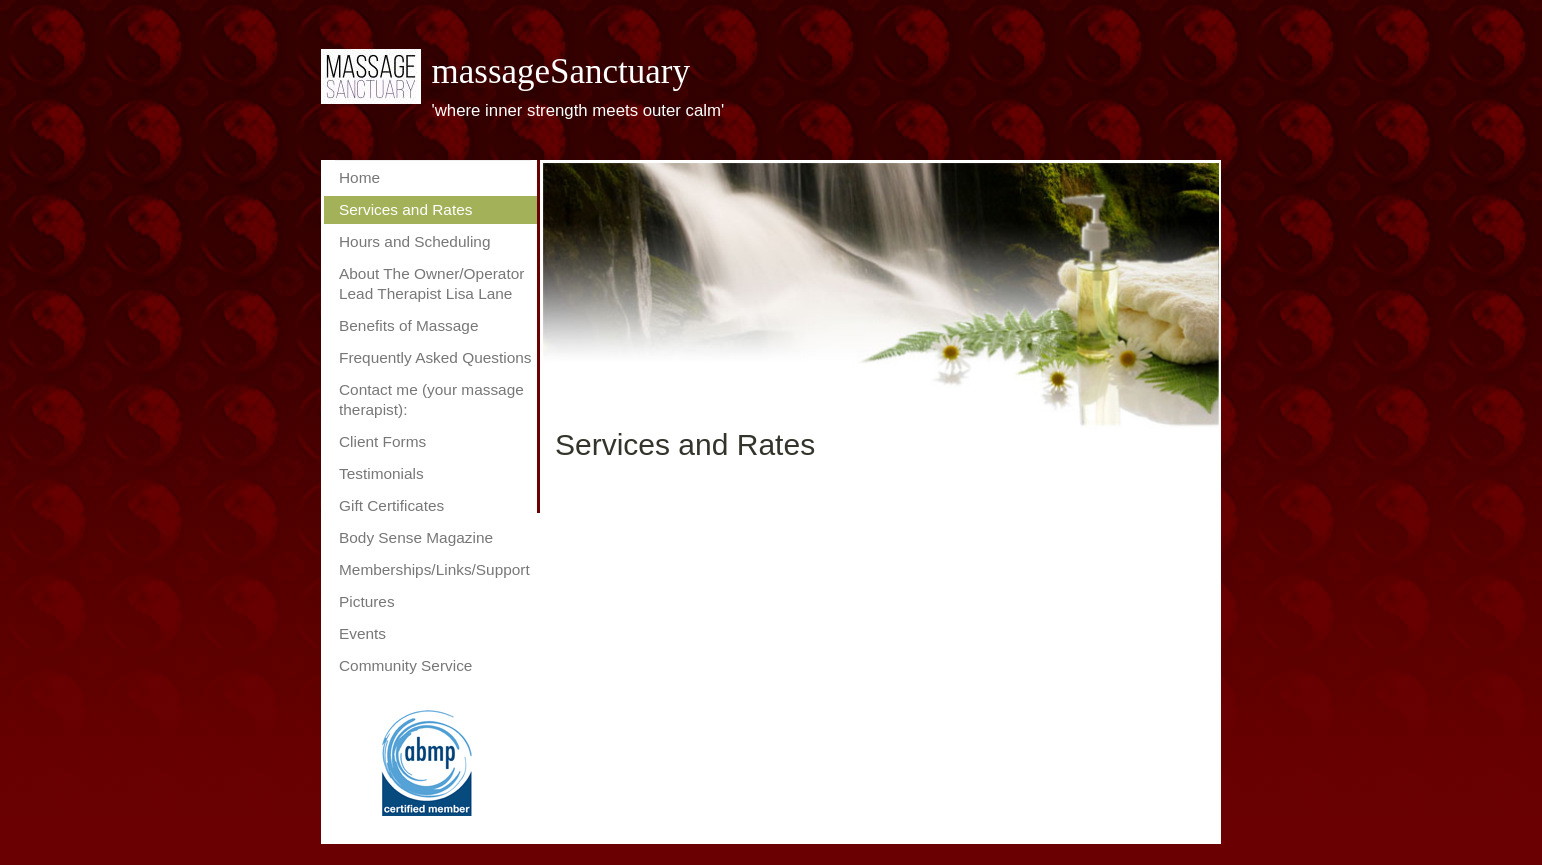  Describe the element at coordinates (359, 177) in the screenshot. I see `Home` at that location.